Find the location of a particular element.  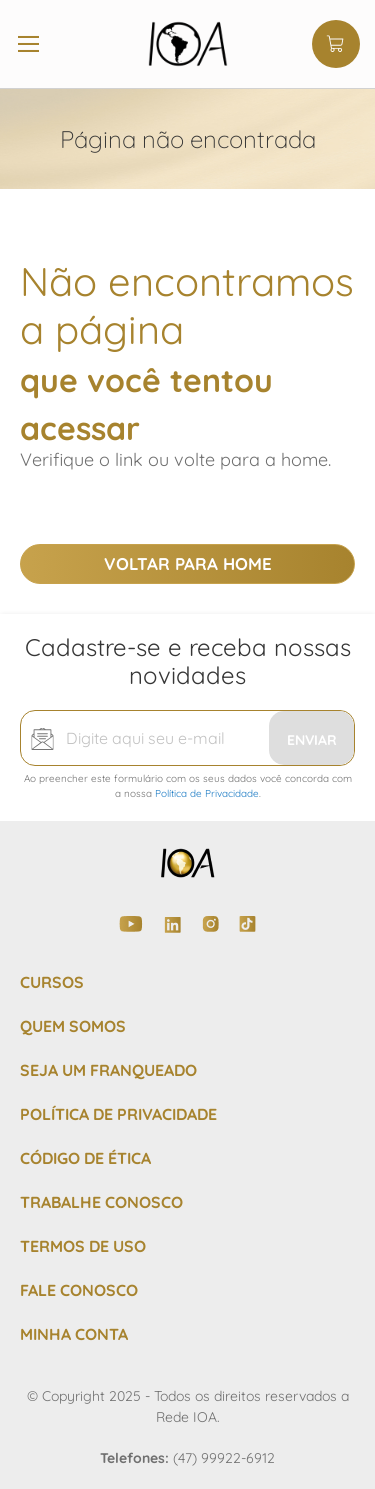

FALE CONOSCO is located at coordinates (79, 1290).